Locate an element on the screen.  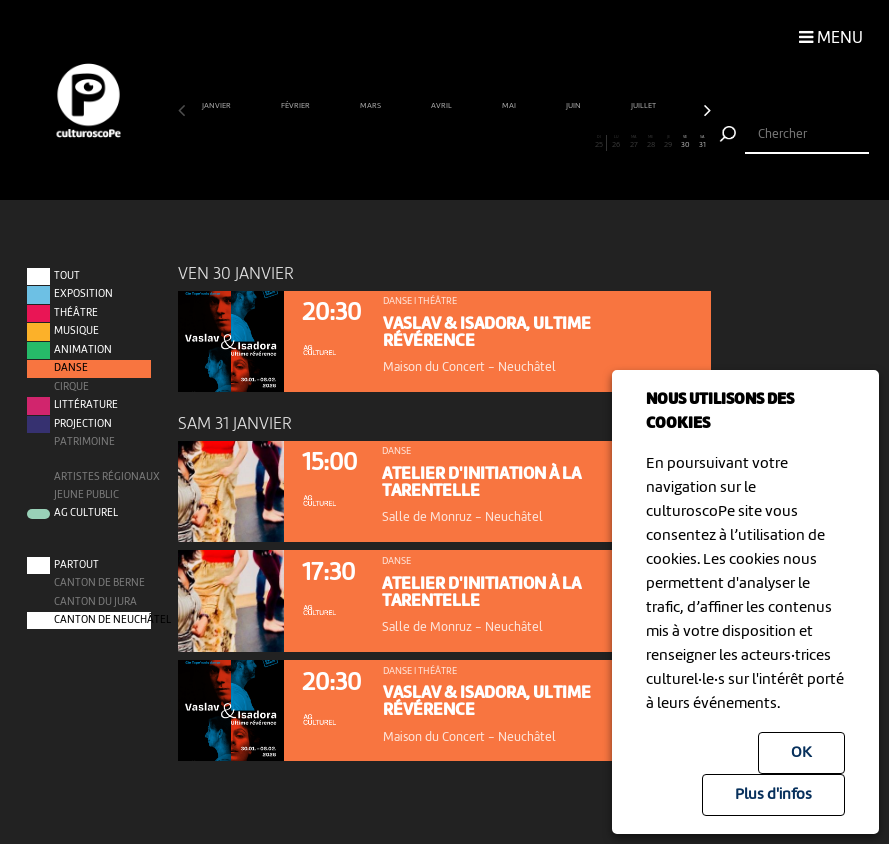
12 is located at coordinates (376, 142).